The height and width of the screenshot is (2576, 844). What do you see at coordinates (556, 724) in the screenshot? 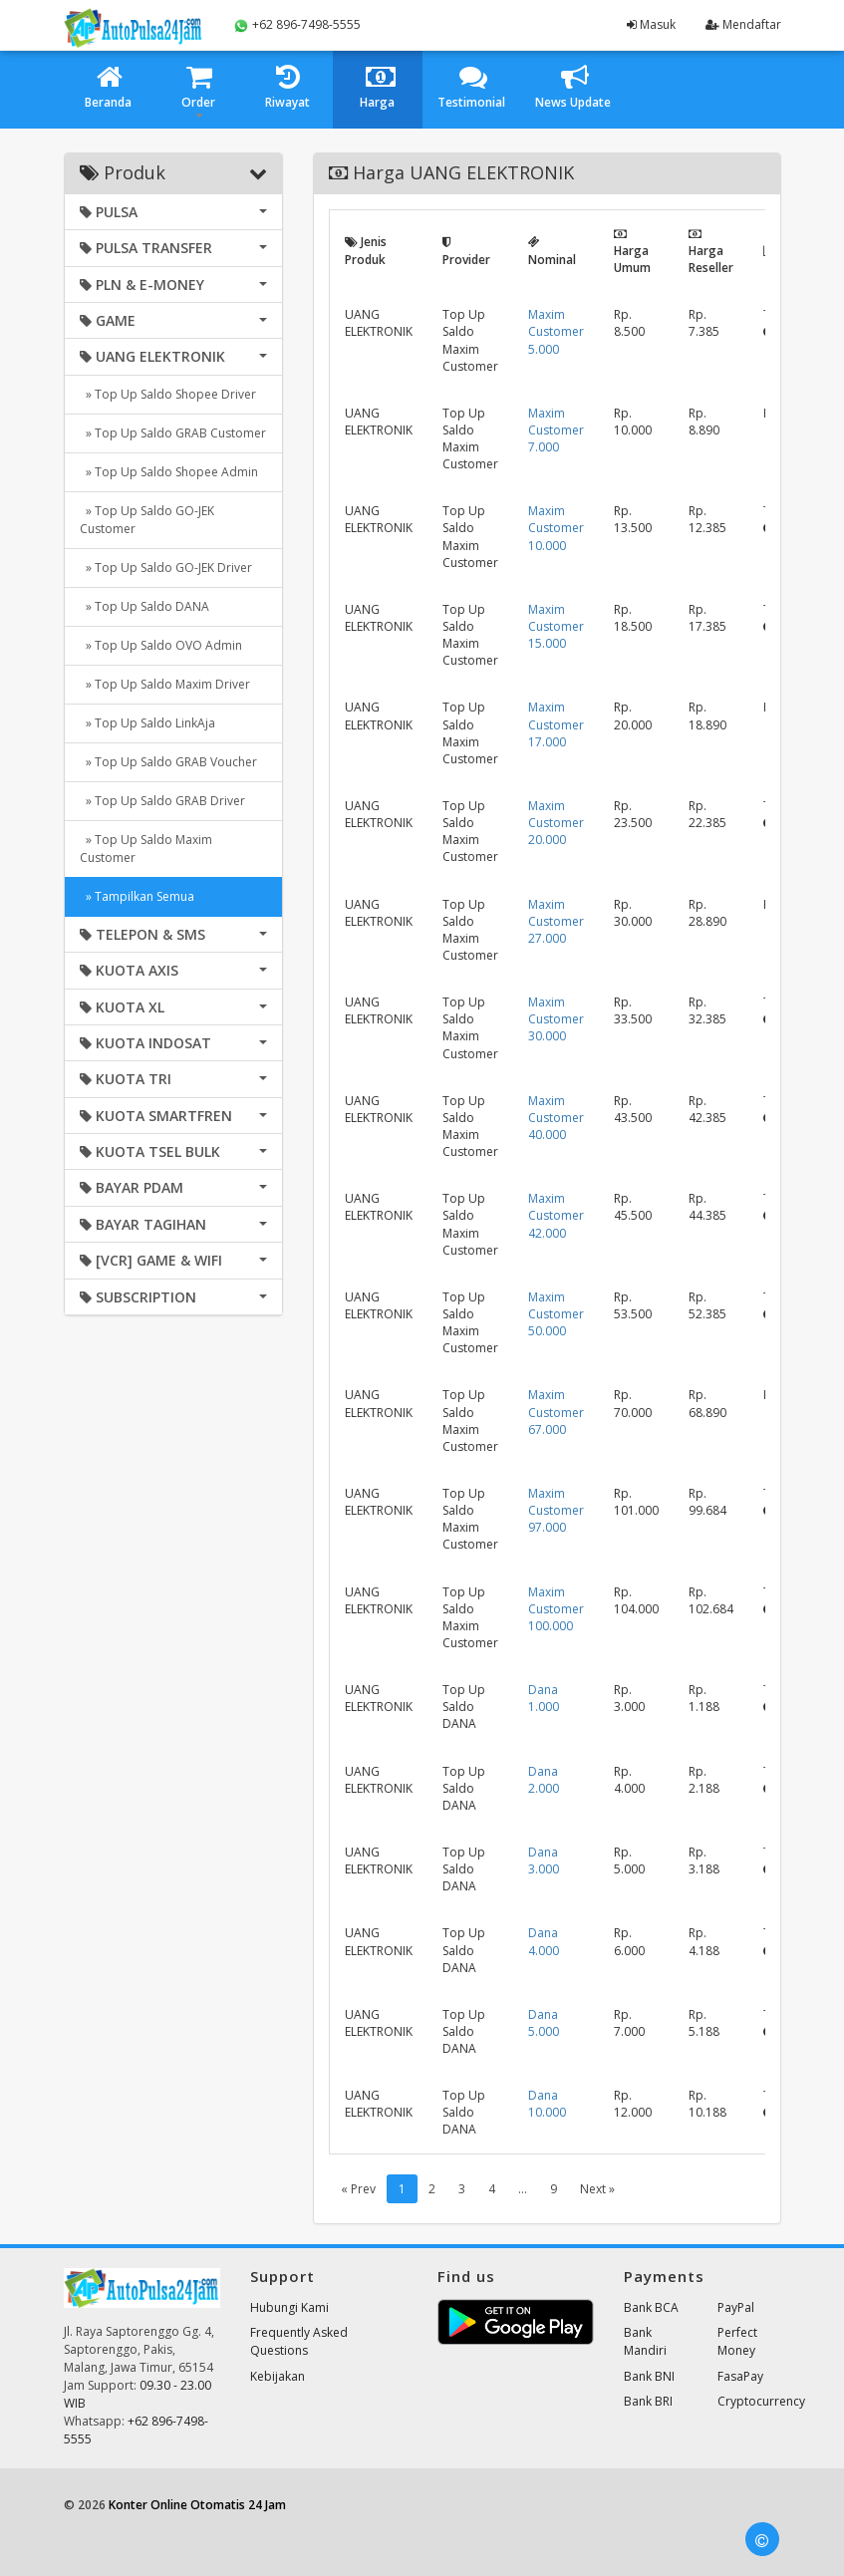
I see `Maxim Customer 17.000` at bounding box center [556, 724].